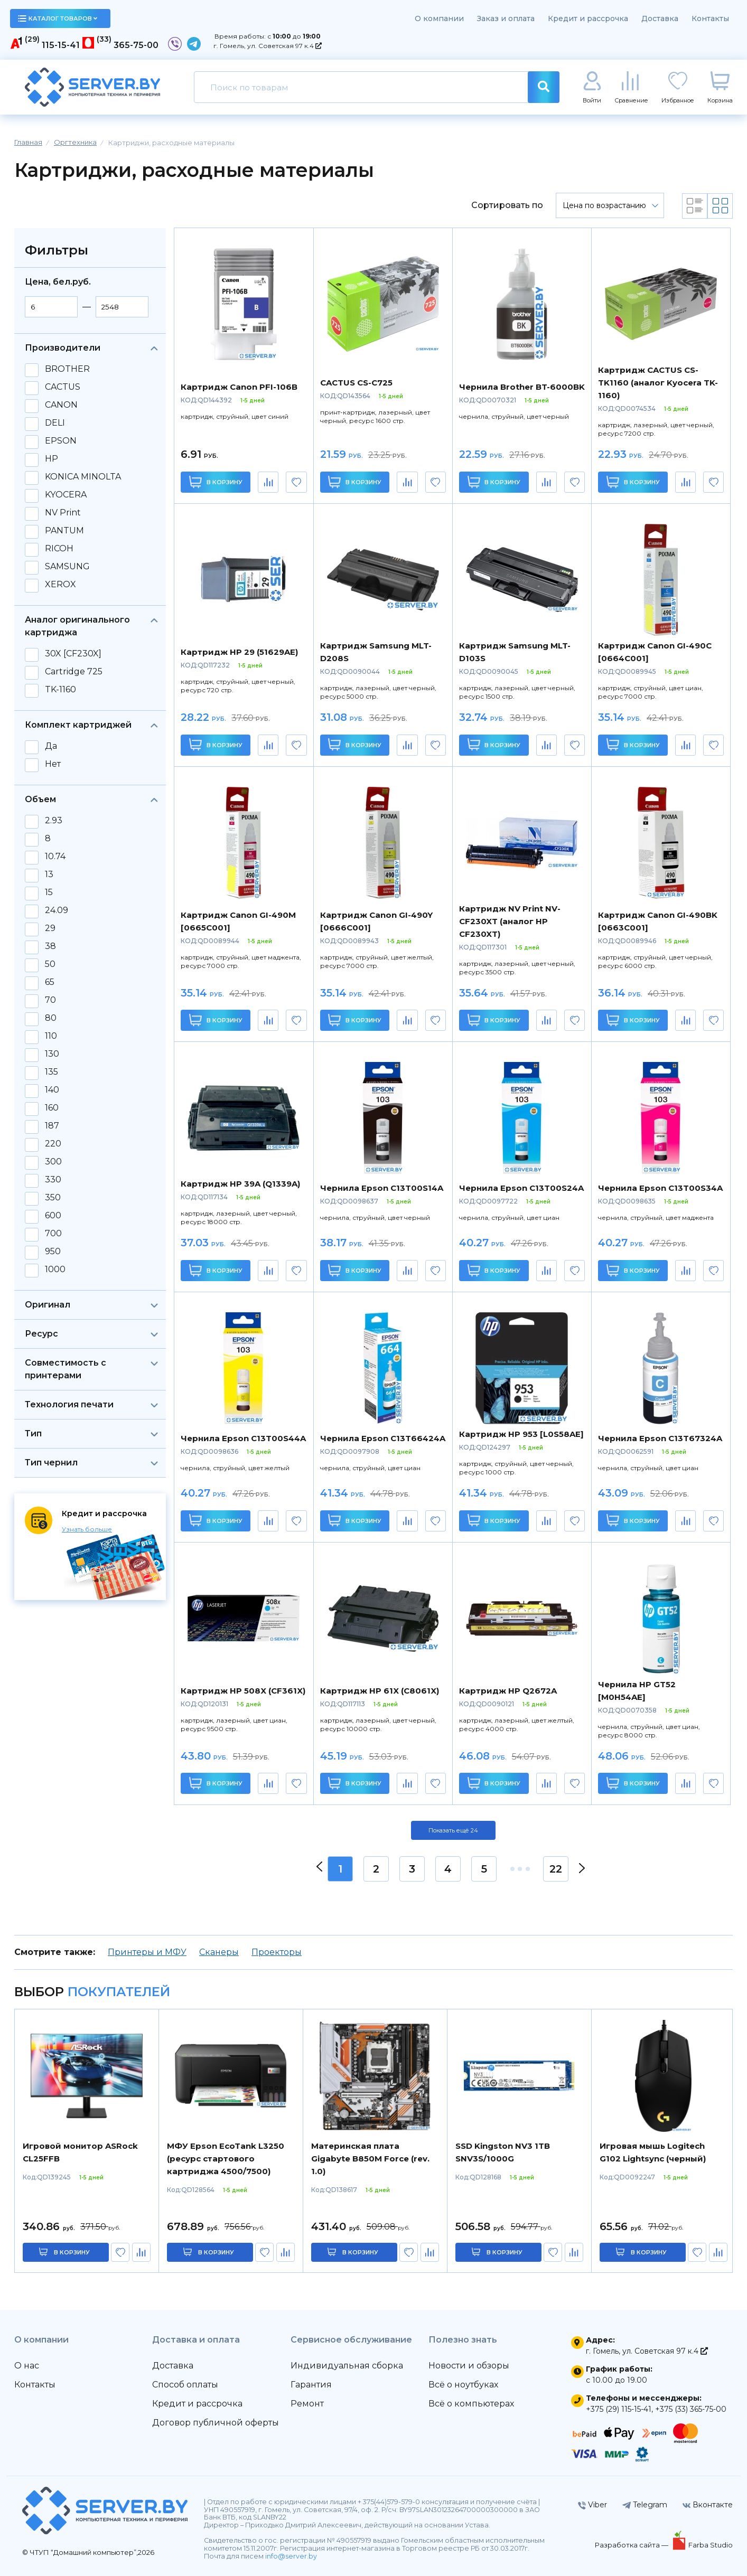 The height and width of the screenshot is (2576, 747). I want to click on +375 (33) 365-75-00, so click(690, 2409).